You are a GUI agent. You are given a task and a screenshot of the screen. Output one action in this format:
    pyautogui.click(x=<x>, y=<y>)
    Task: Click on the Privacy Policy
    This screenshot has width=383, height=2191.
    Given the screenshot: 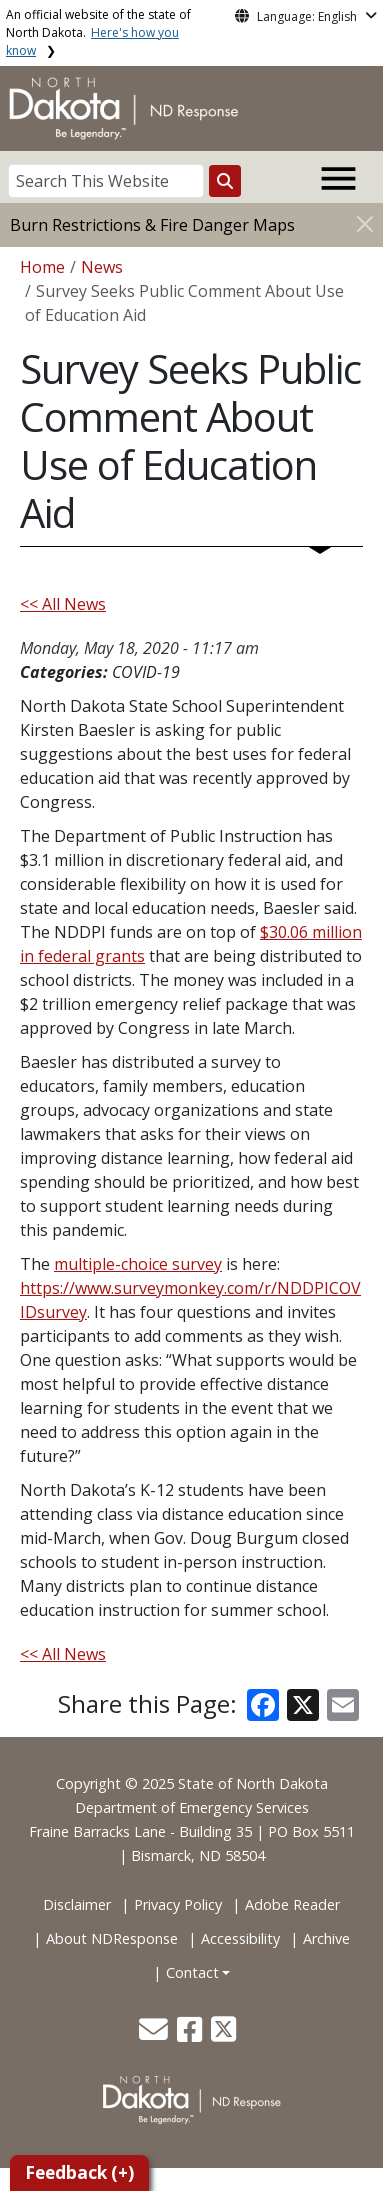 What is the action you would take?
    pyautogui.click(x=178, y=1904)
    